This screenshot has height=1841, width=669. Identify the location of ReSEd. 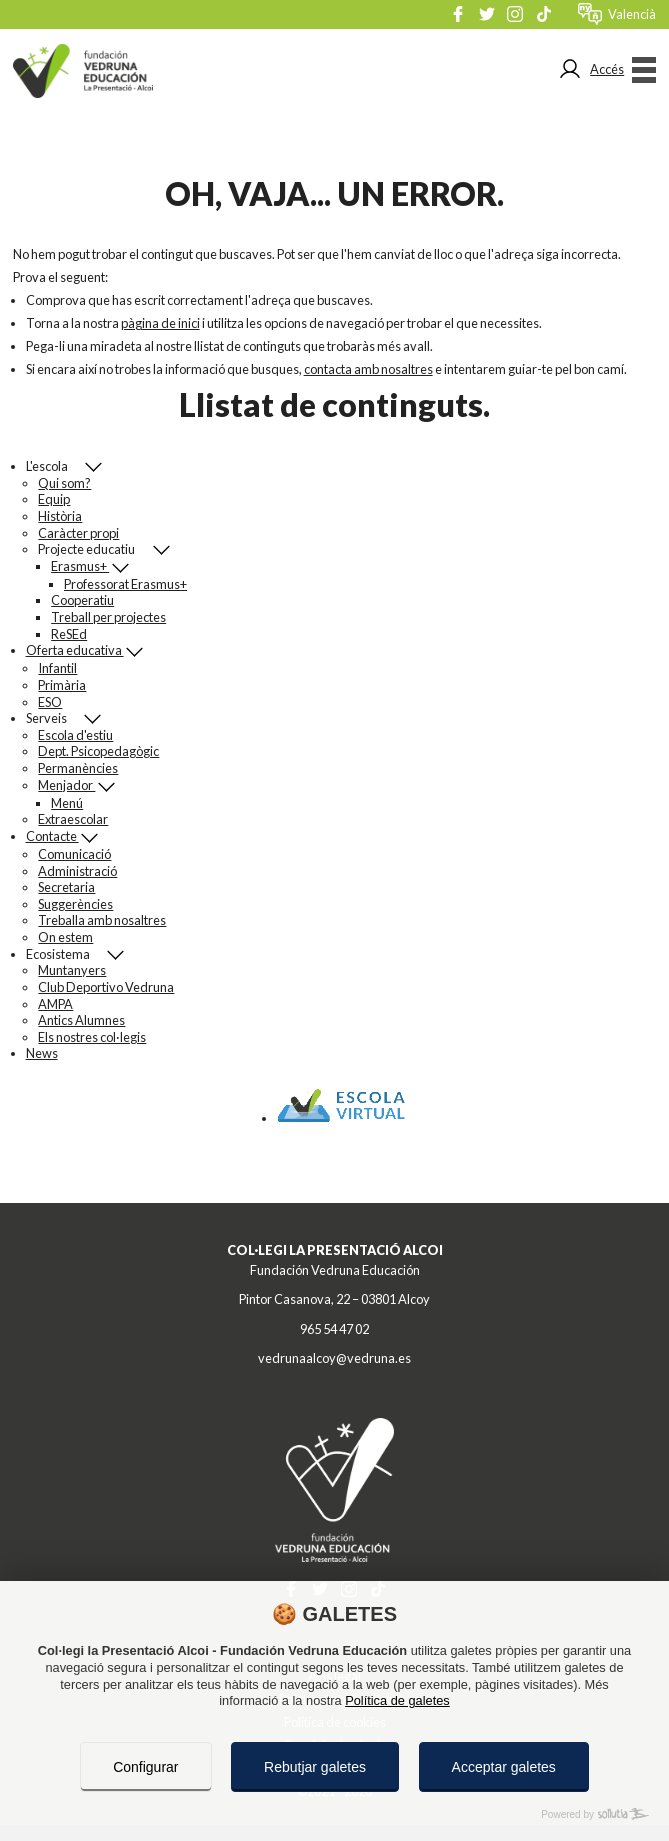
(69, 634).